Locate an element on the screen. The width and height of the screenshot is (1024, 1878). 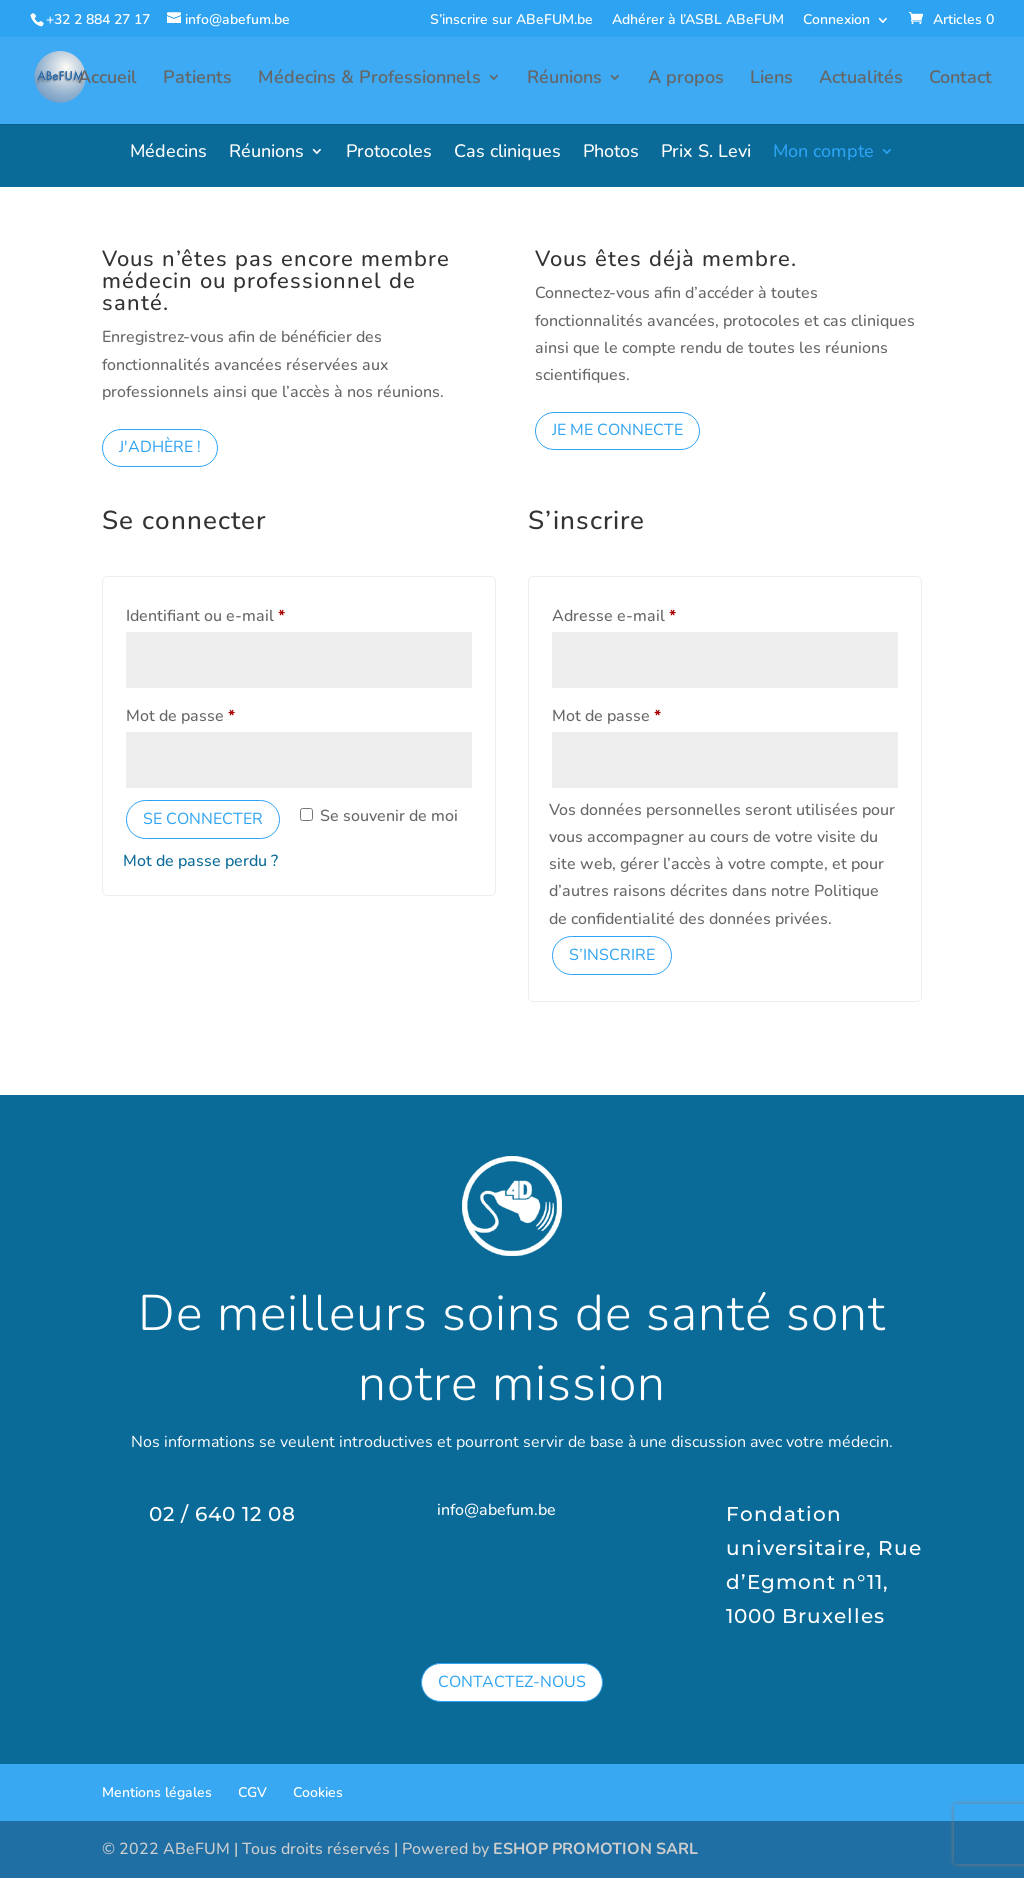
Cookies is located at coordinates (318, 1792).